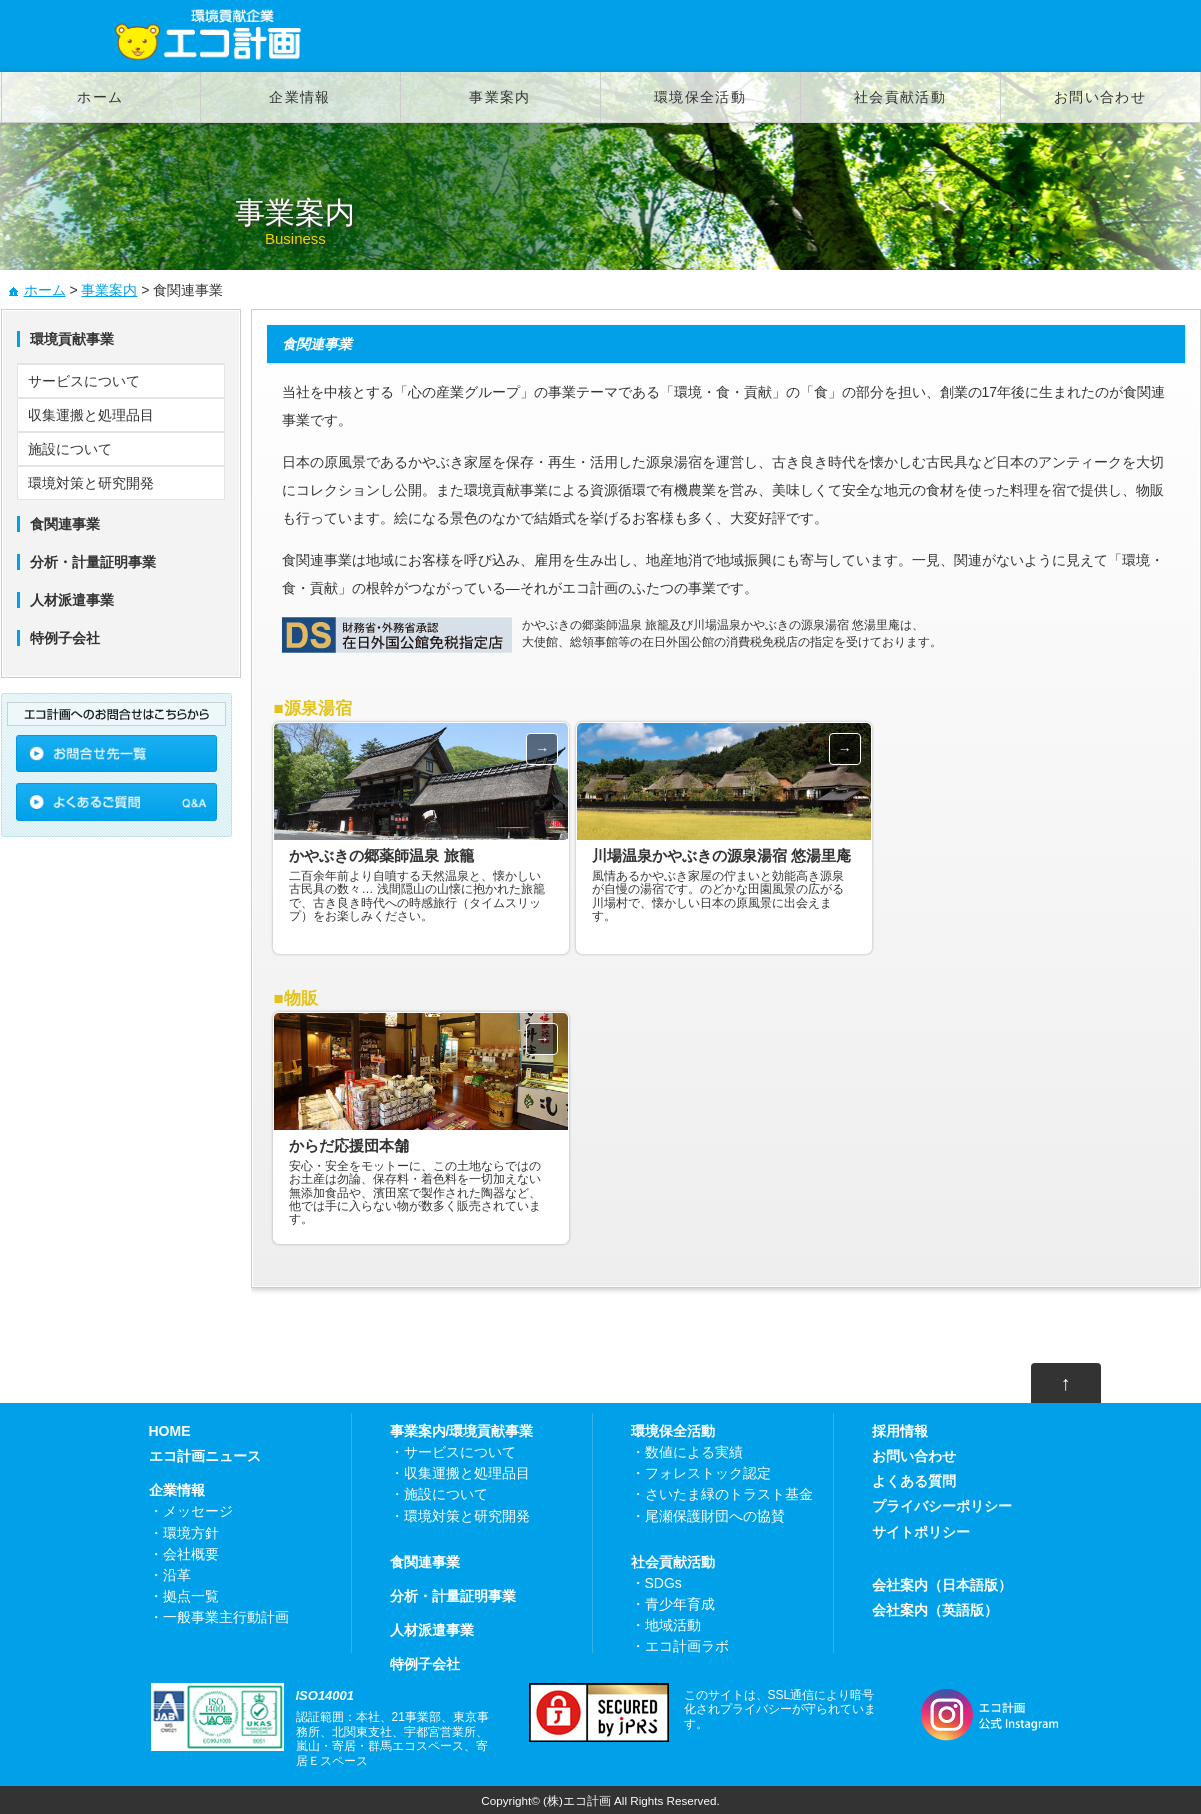 This screenshot has width=1201, height=1814. I want to click on 尾瀬保護財団への協賛, so click(715, 1516).